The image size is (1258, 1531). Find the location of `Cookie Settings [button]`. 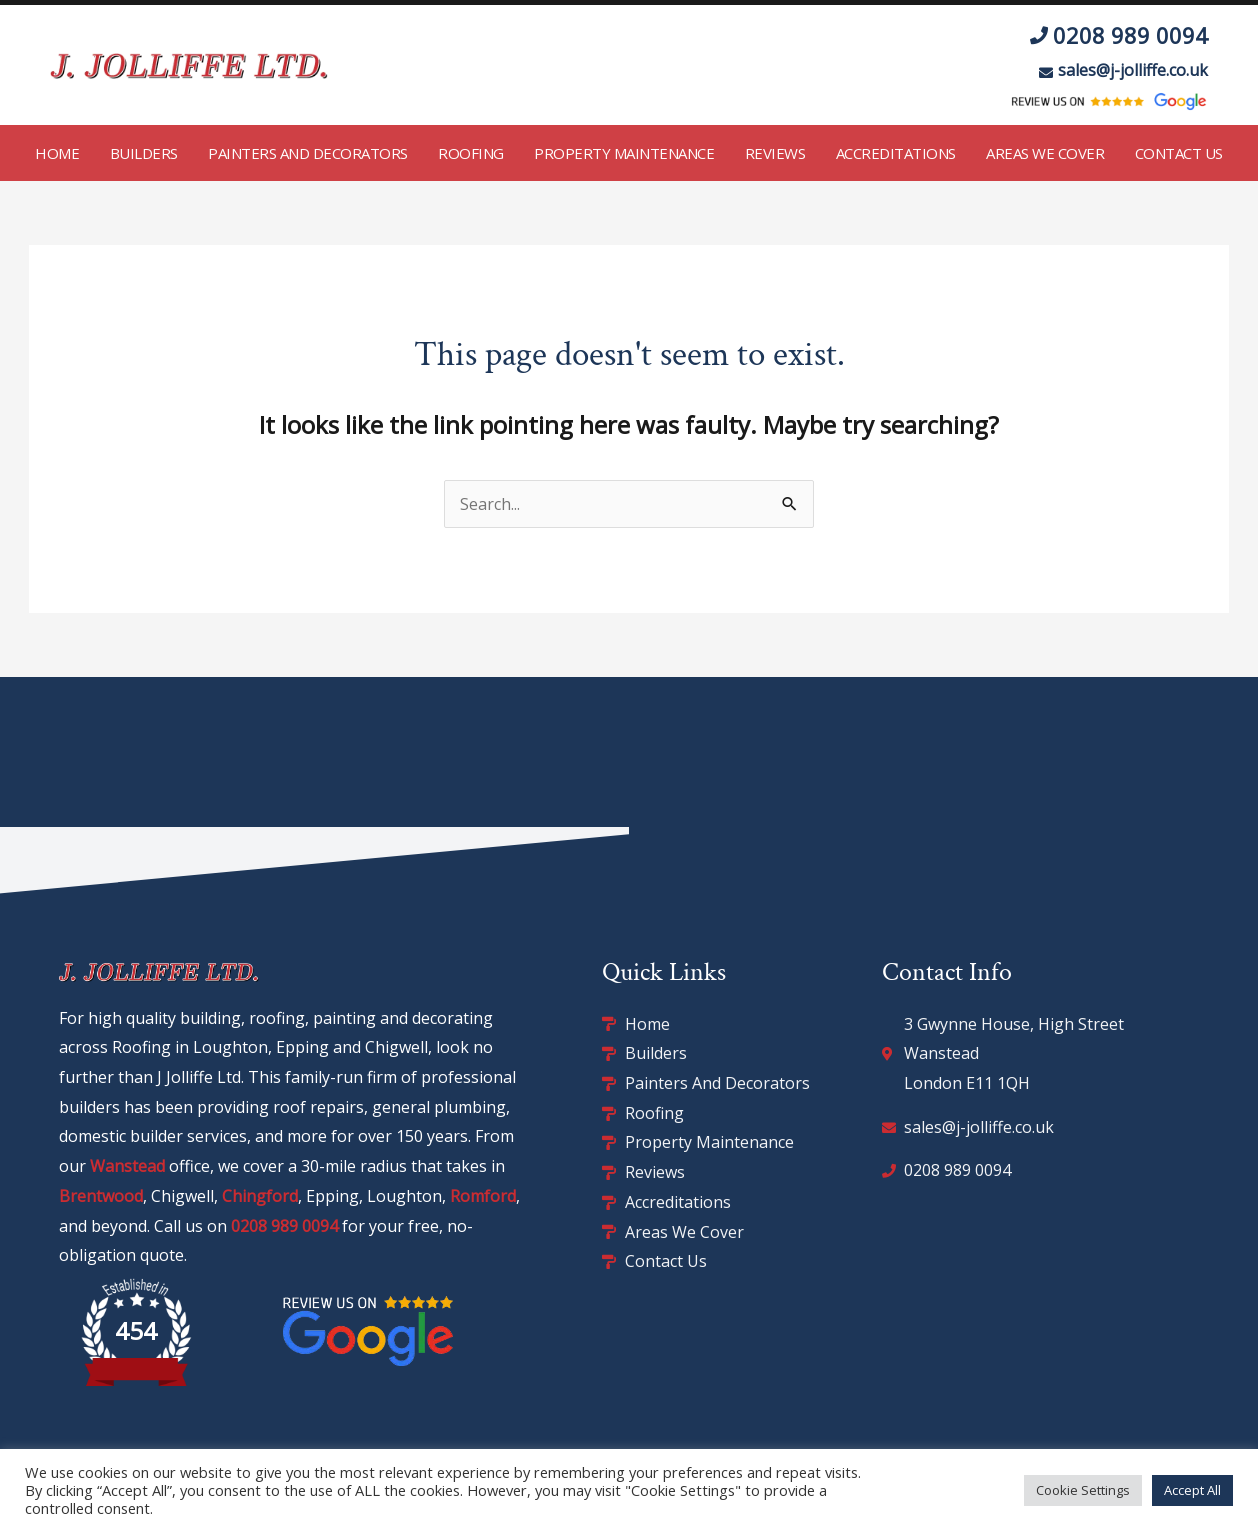

Cookie Settings [button] is located at coordinates (1083, 1490).